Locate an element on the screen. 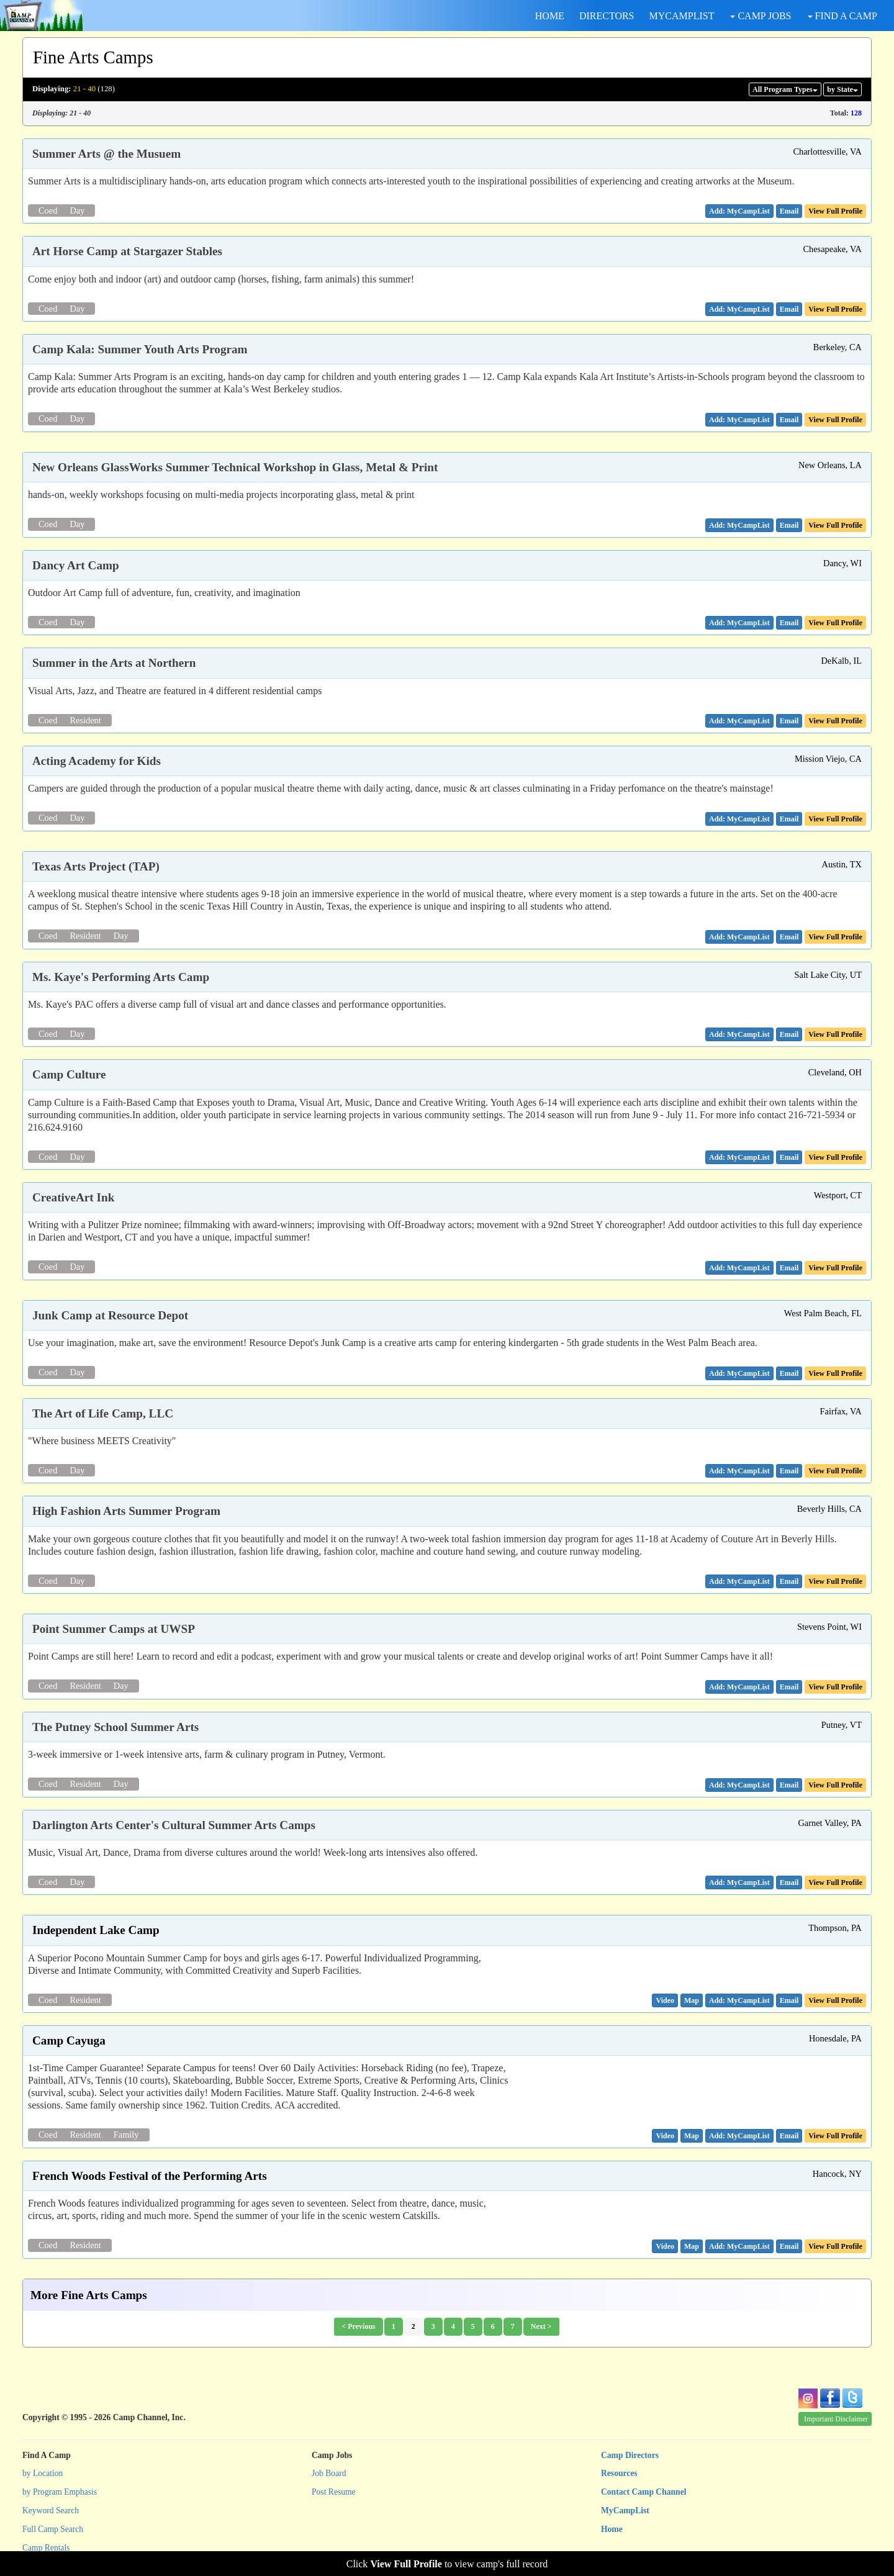 This screenshot has height=2576, width=894. Camp Directors is located at coordinates (630, 2455).